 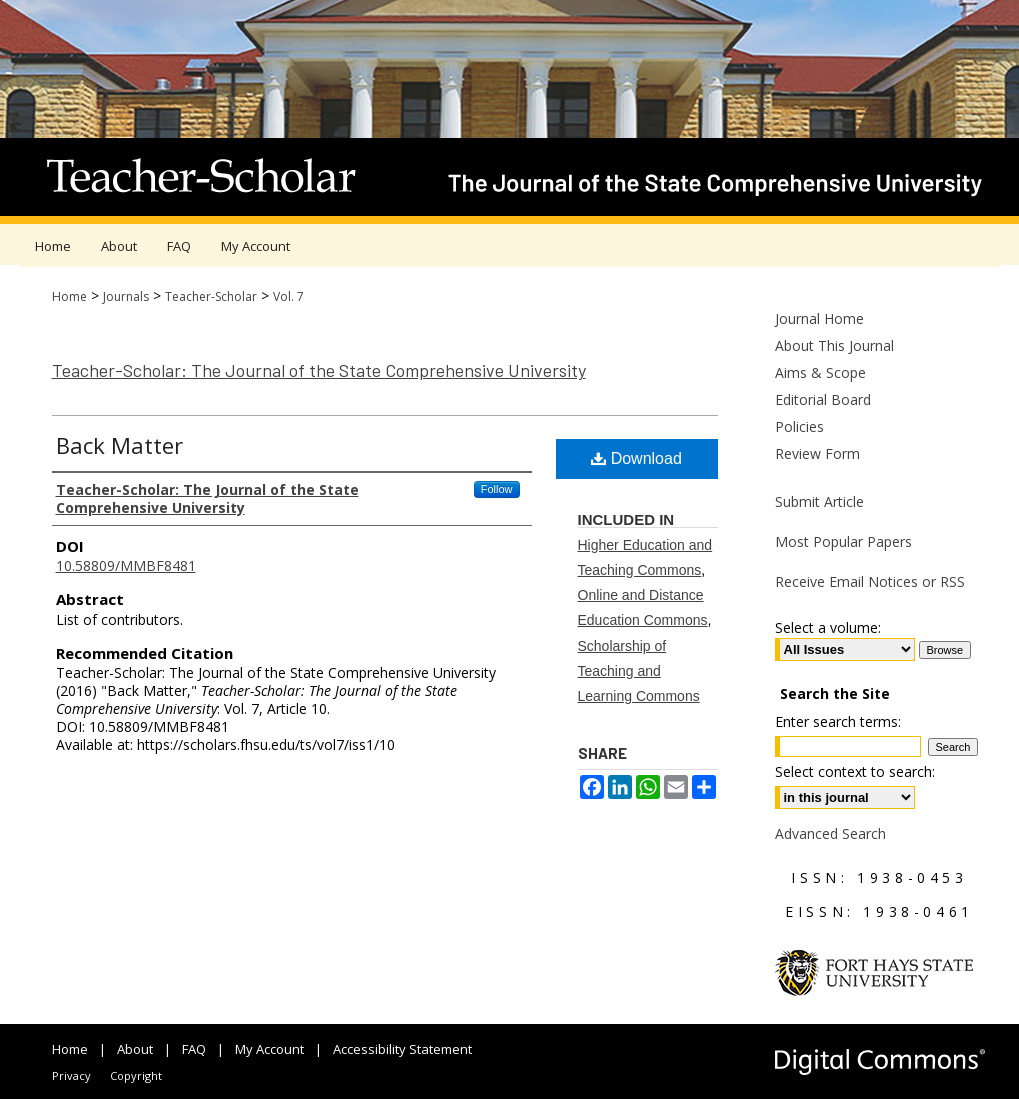 I want to click on About This Journal, so click(x=834, y=345).